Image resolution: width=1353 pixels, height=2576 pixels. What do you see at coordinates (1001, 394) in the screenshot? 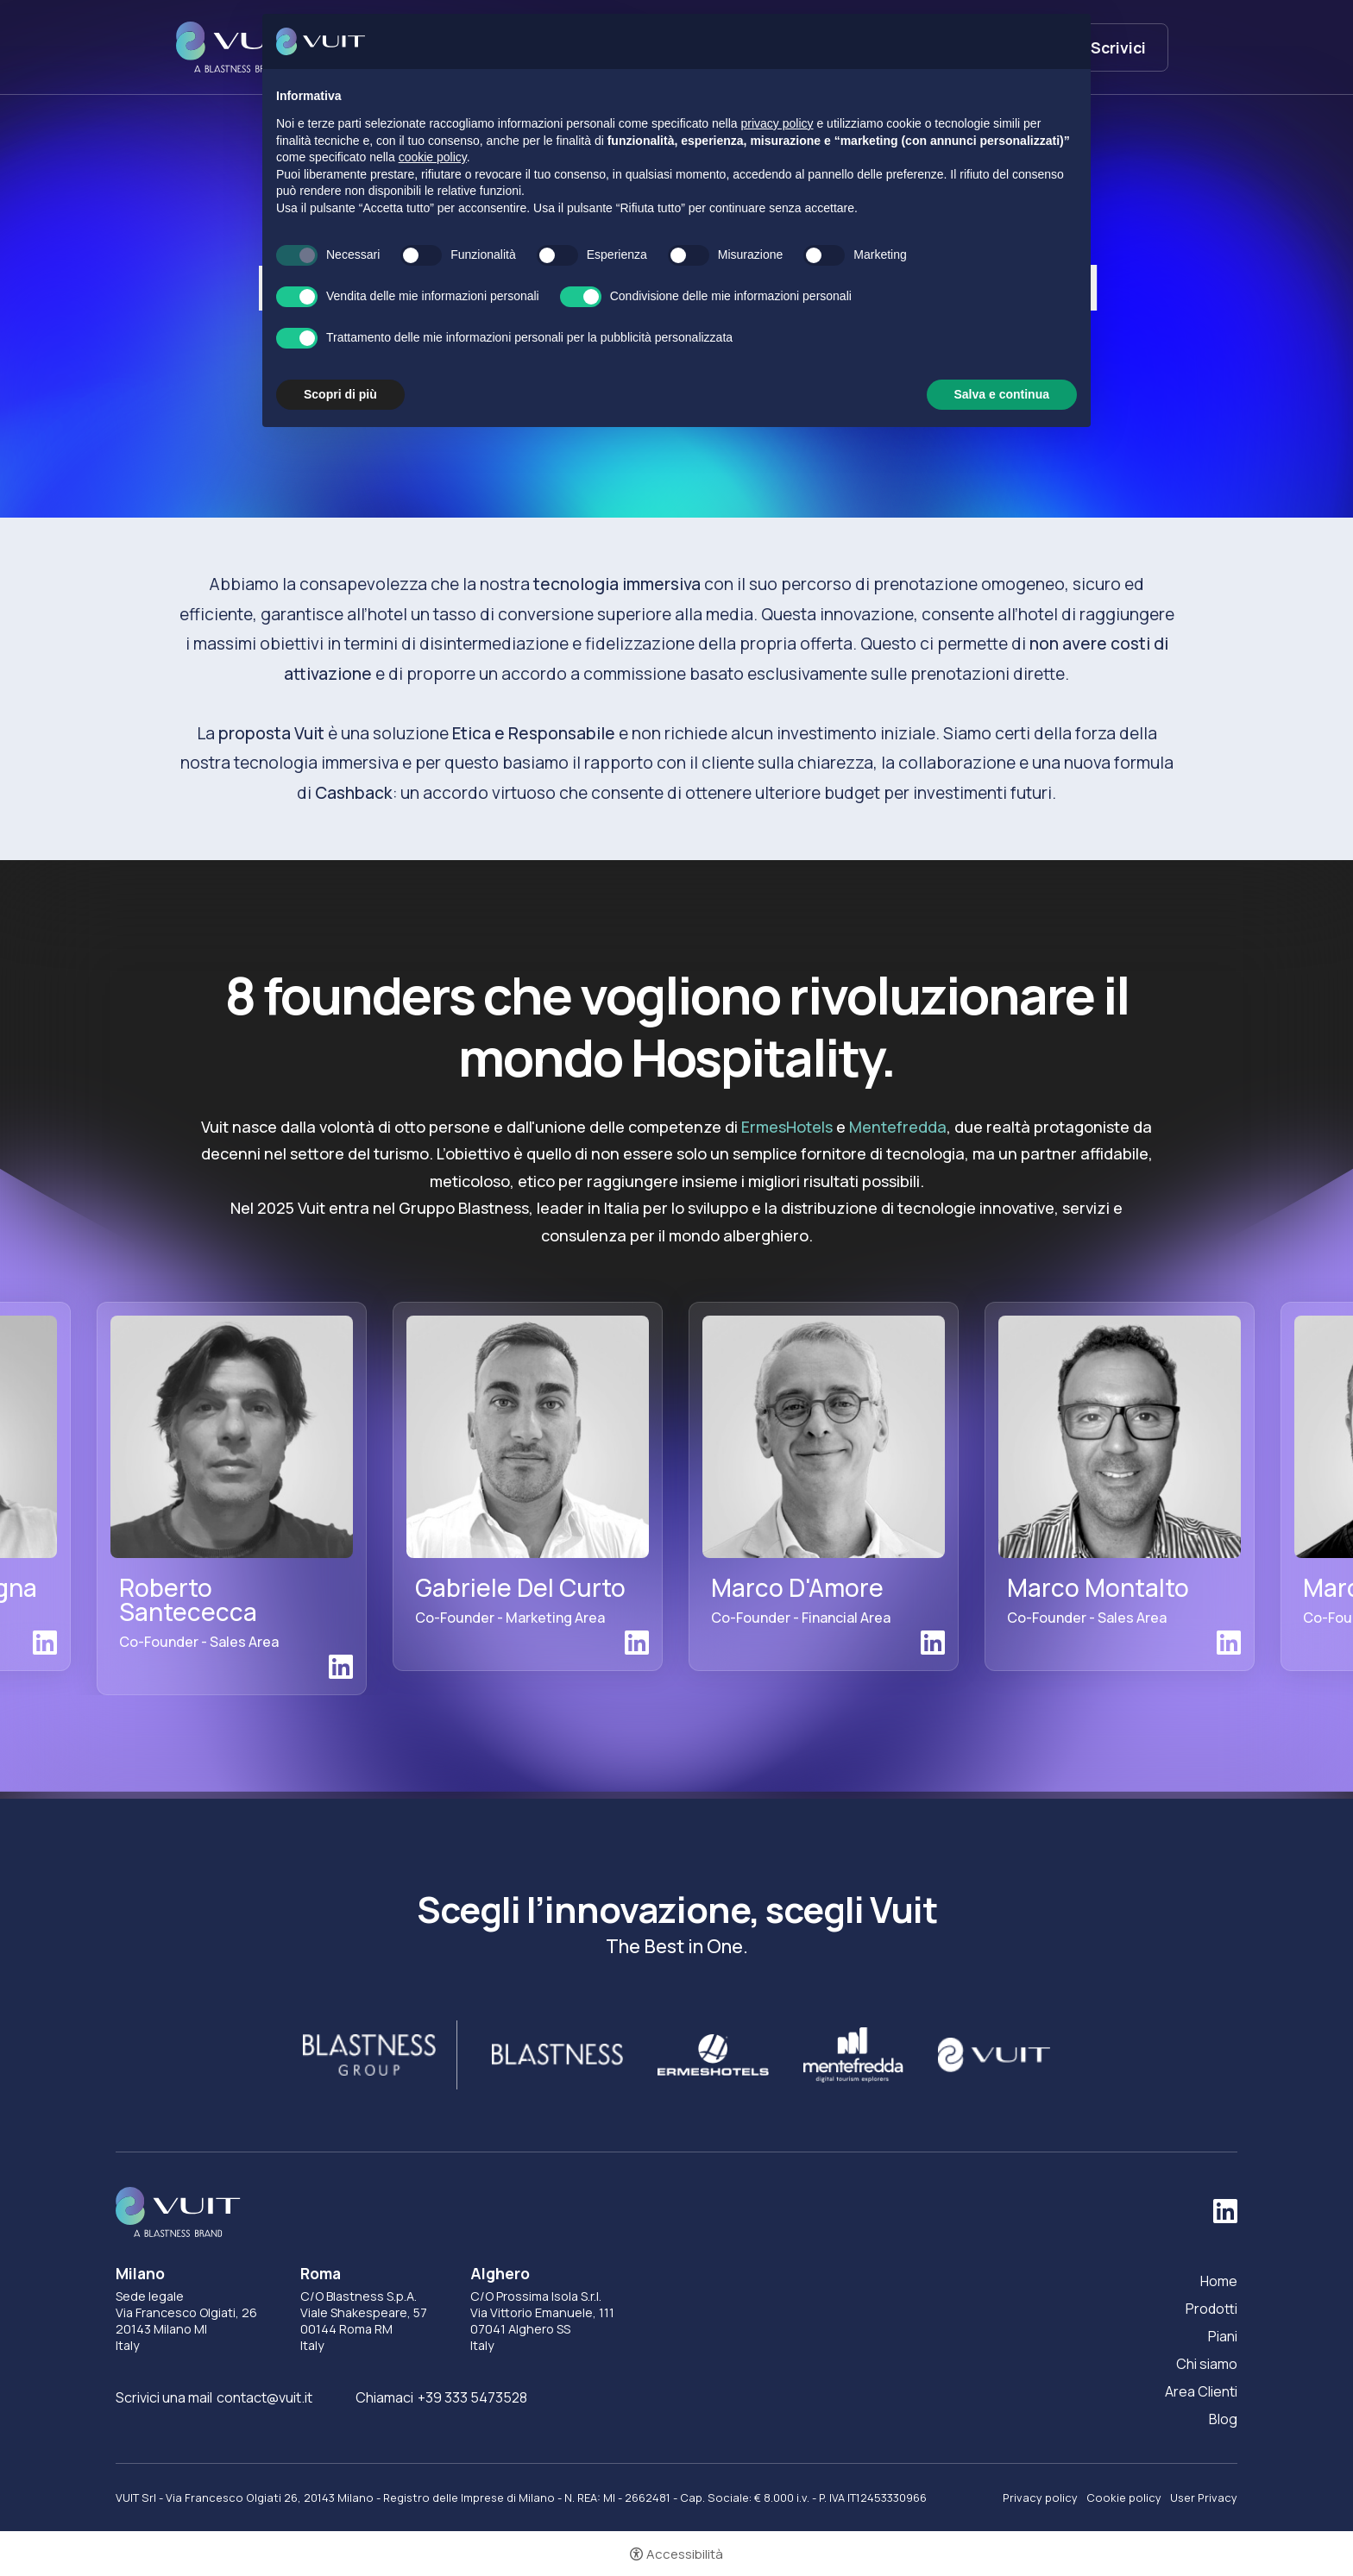
I see `Salva e continua [button]` at bounding box center [1001, 394].